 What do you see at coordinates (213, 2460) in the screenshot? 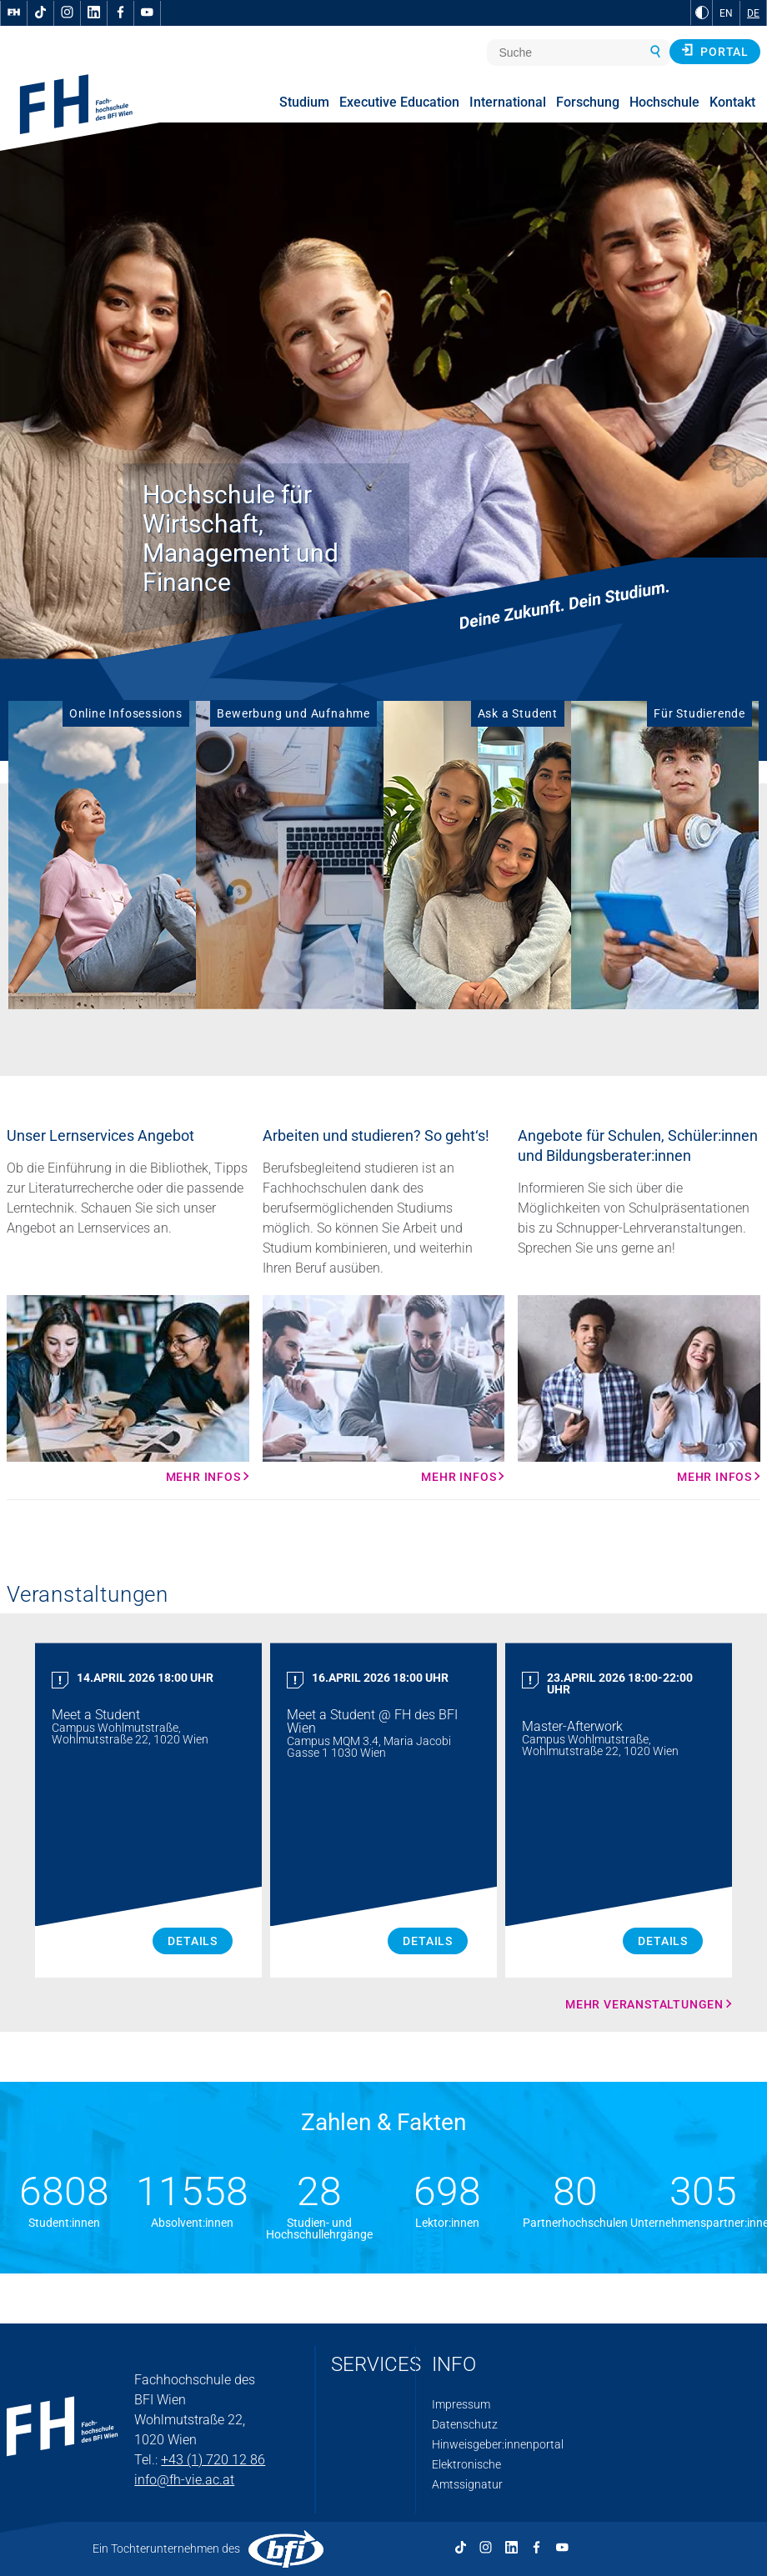
I see `+43 (1) 720 12 86` at bounding box center [213, 2460].